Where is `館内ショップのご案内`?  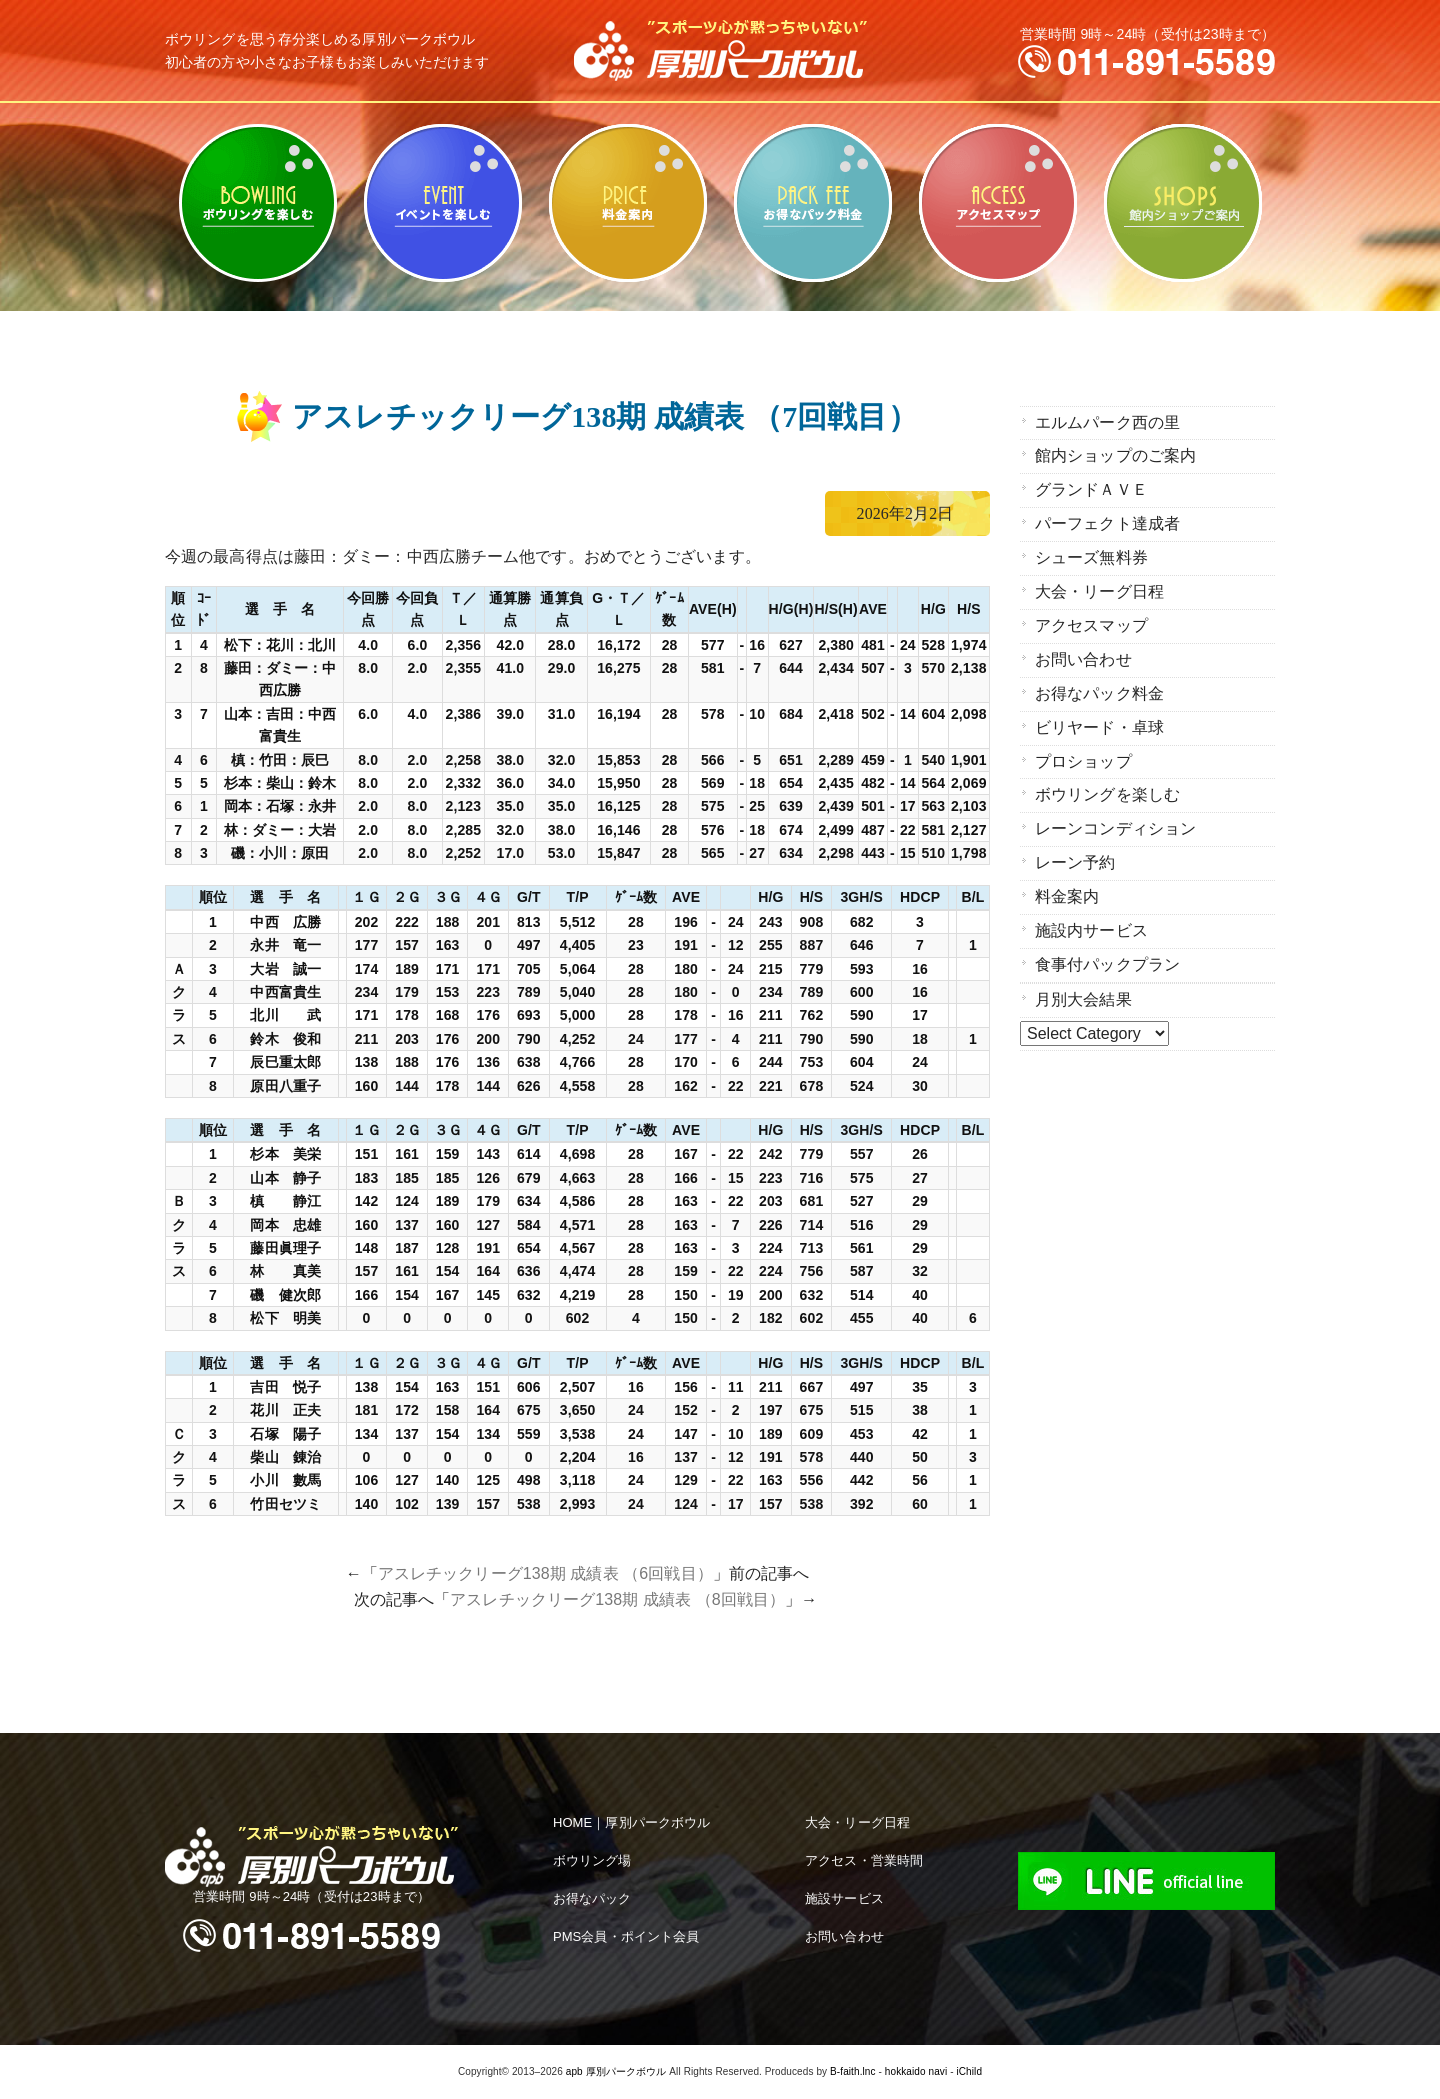 館内ショップのご案内 is located at coordinates (1182, 203).